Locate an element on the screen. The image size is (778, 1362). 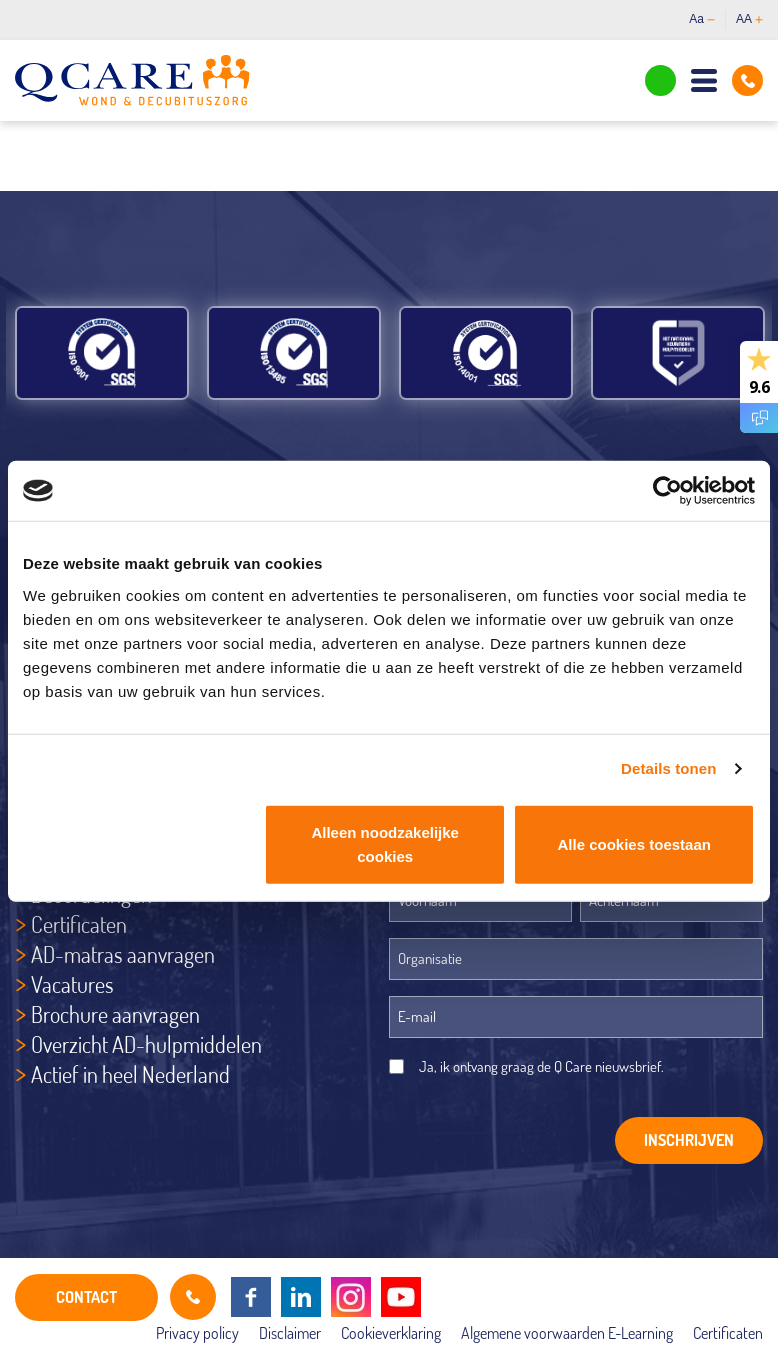
CONTACT is located at coordinates (86, 1297).